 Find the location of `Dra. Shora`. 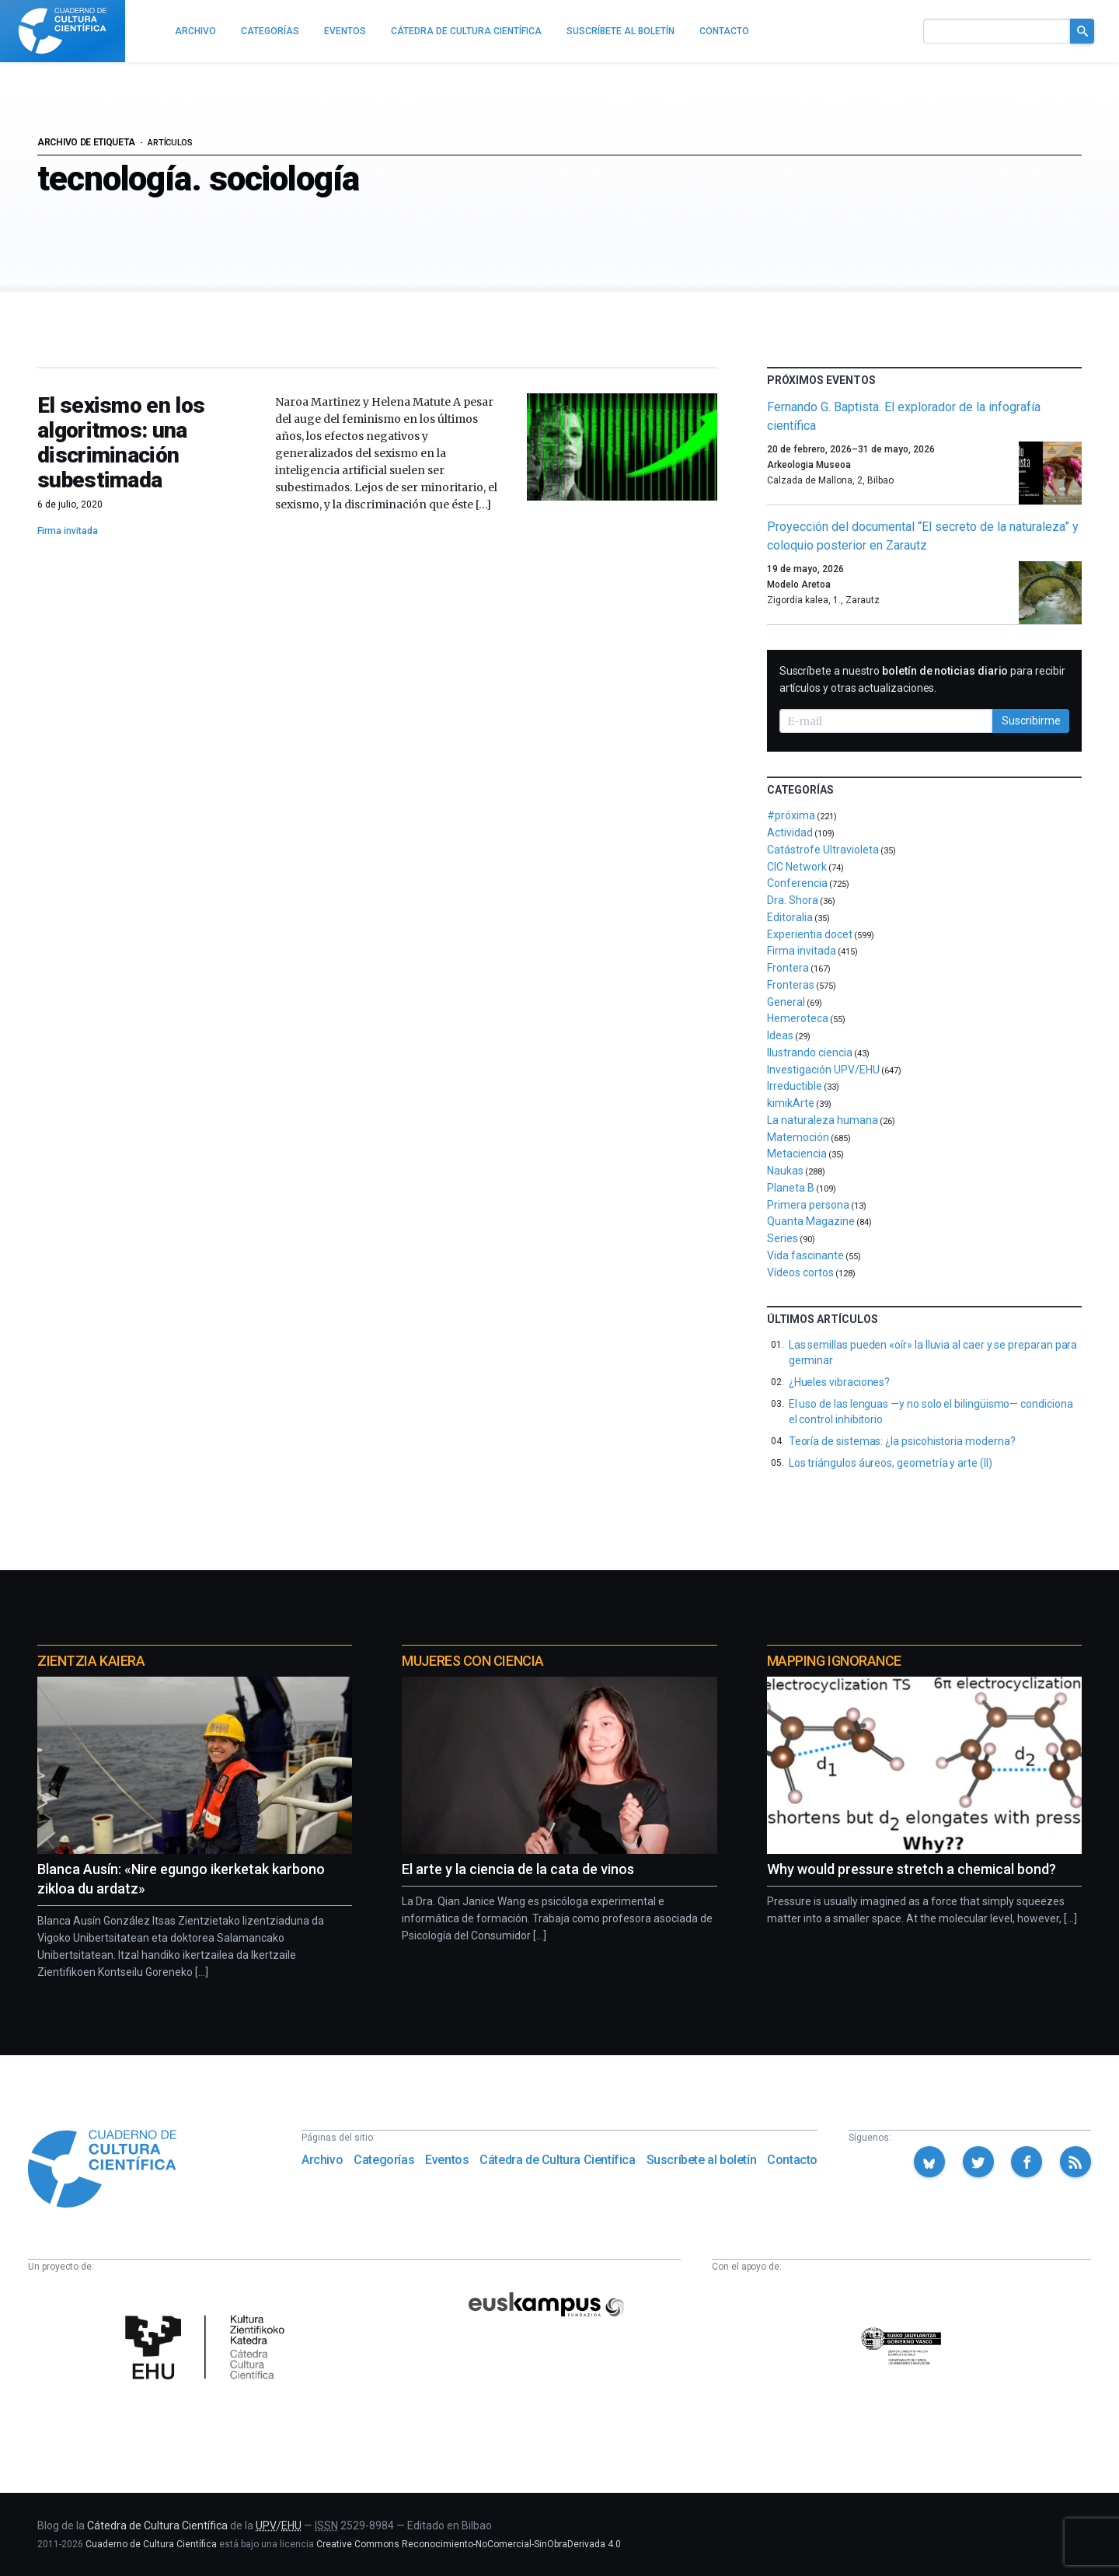

Dra. Shora is located at coordinates (792, 900).